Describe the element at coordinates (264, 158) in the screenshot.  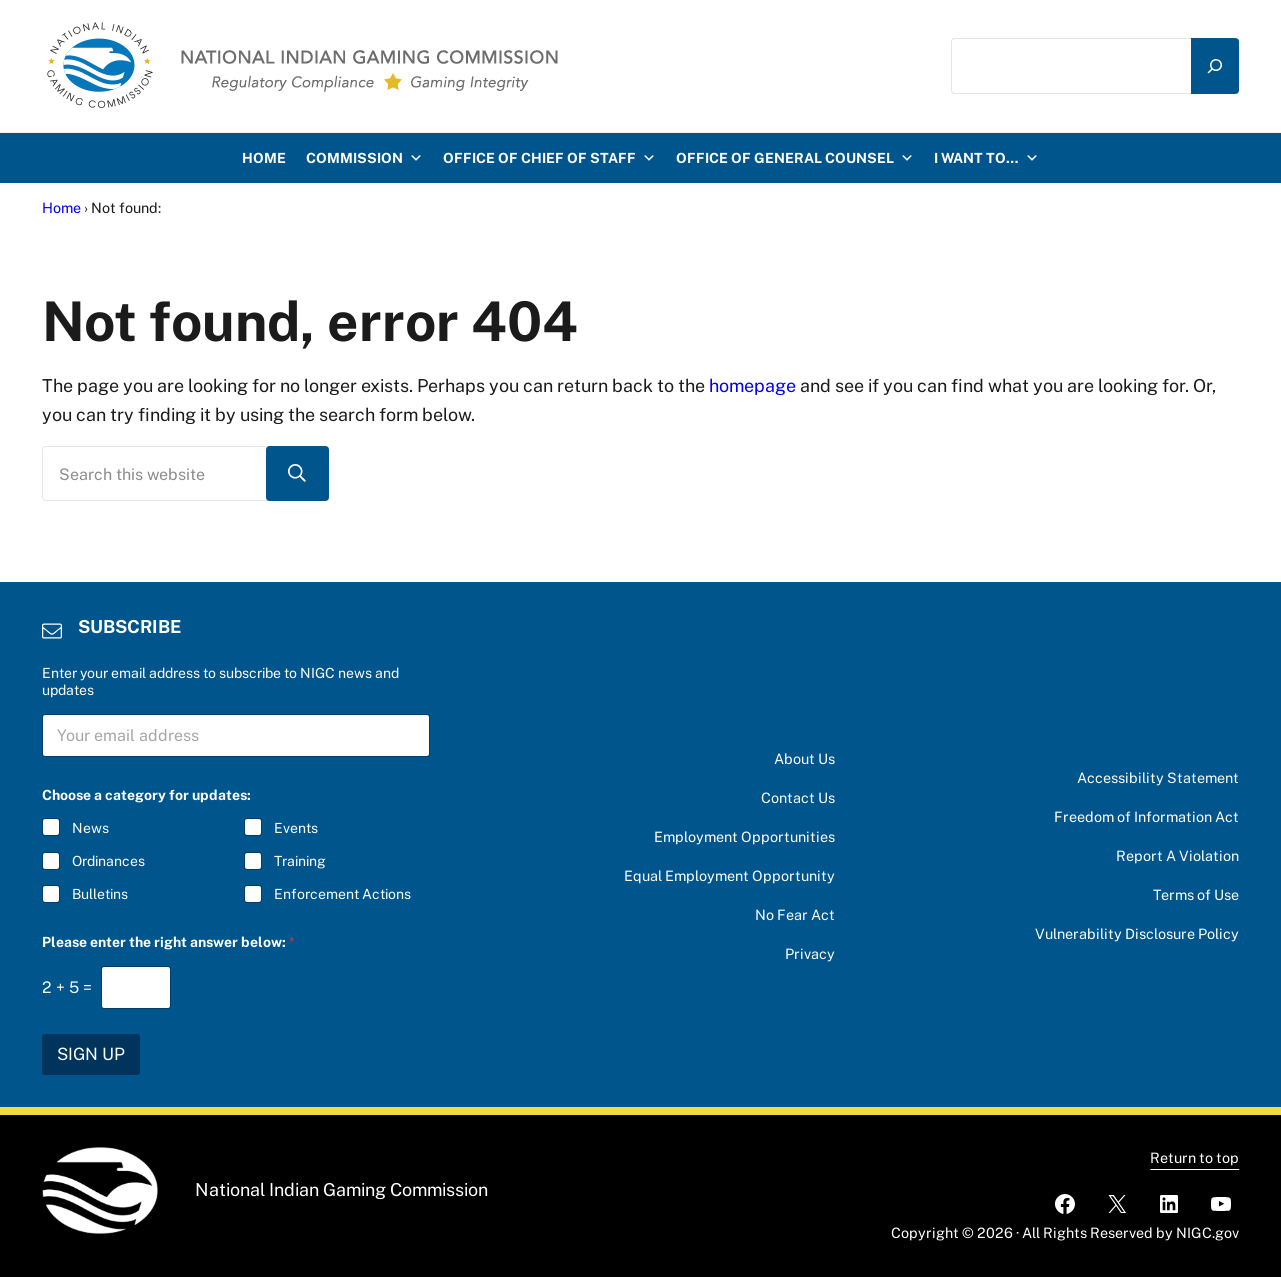
I see `HOME` at that location.